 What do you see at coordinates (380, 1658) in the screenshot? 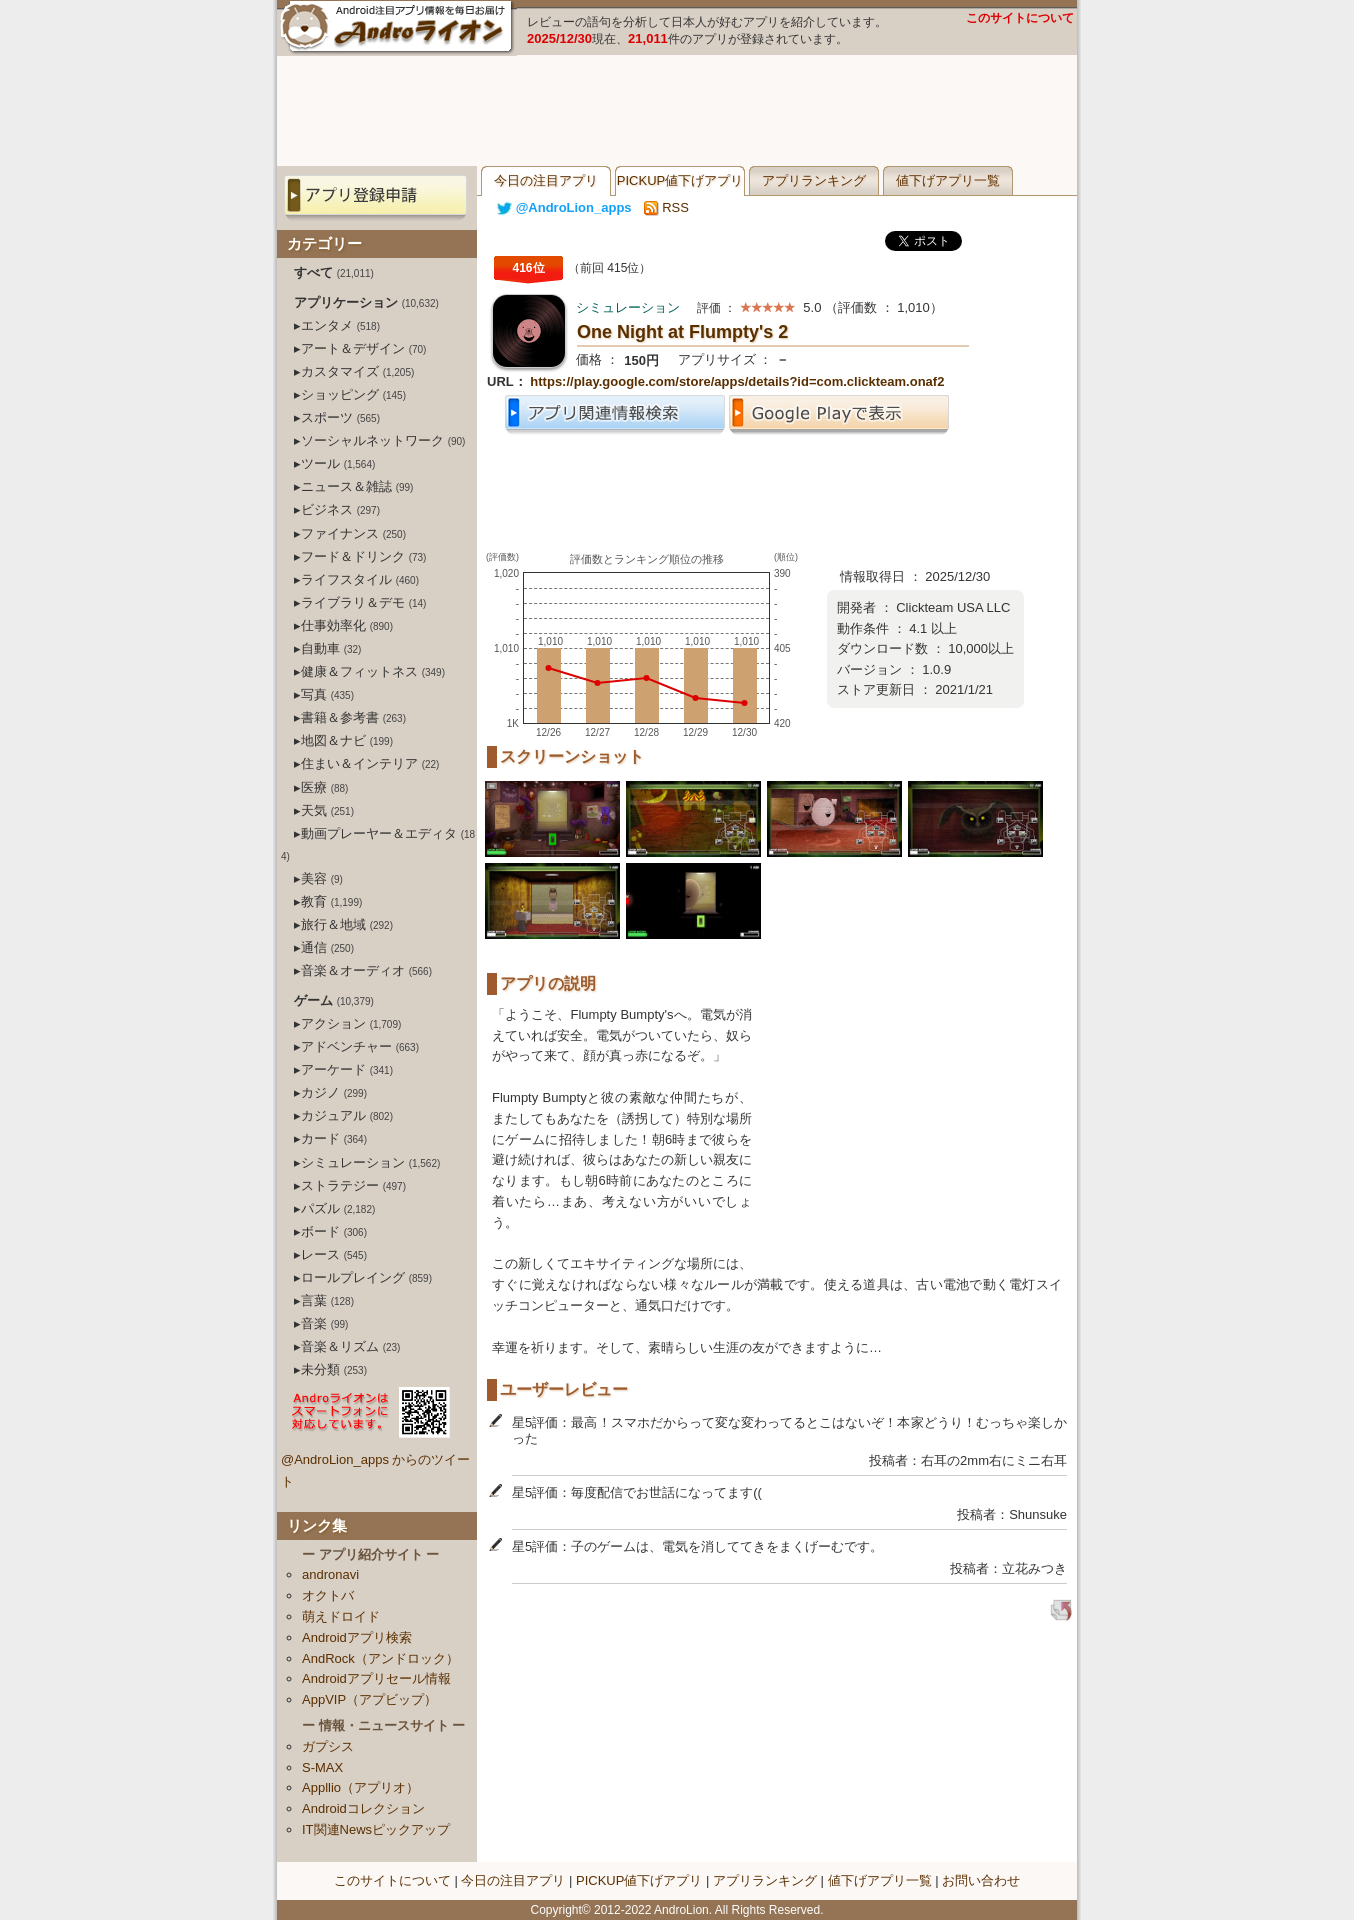
I see `AndRock（アンドロック）` at bounding box center [380, 1658].